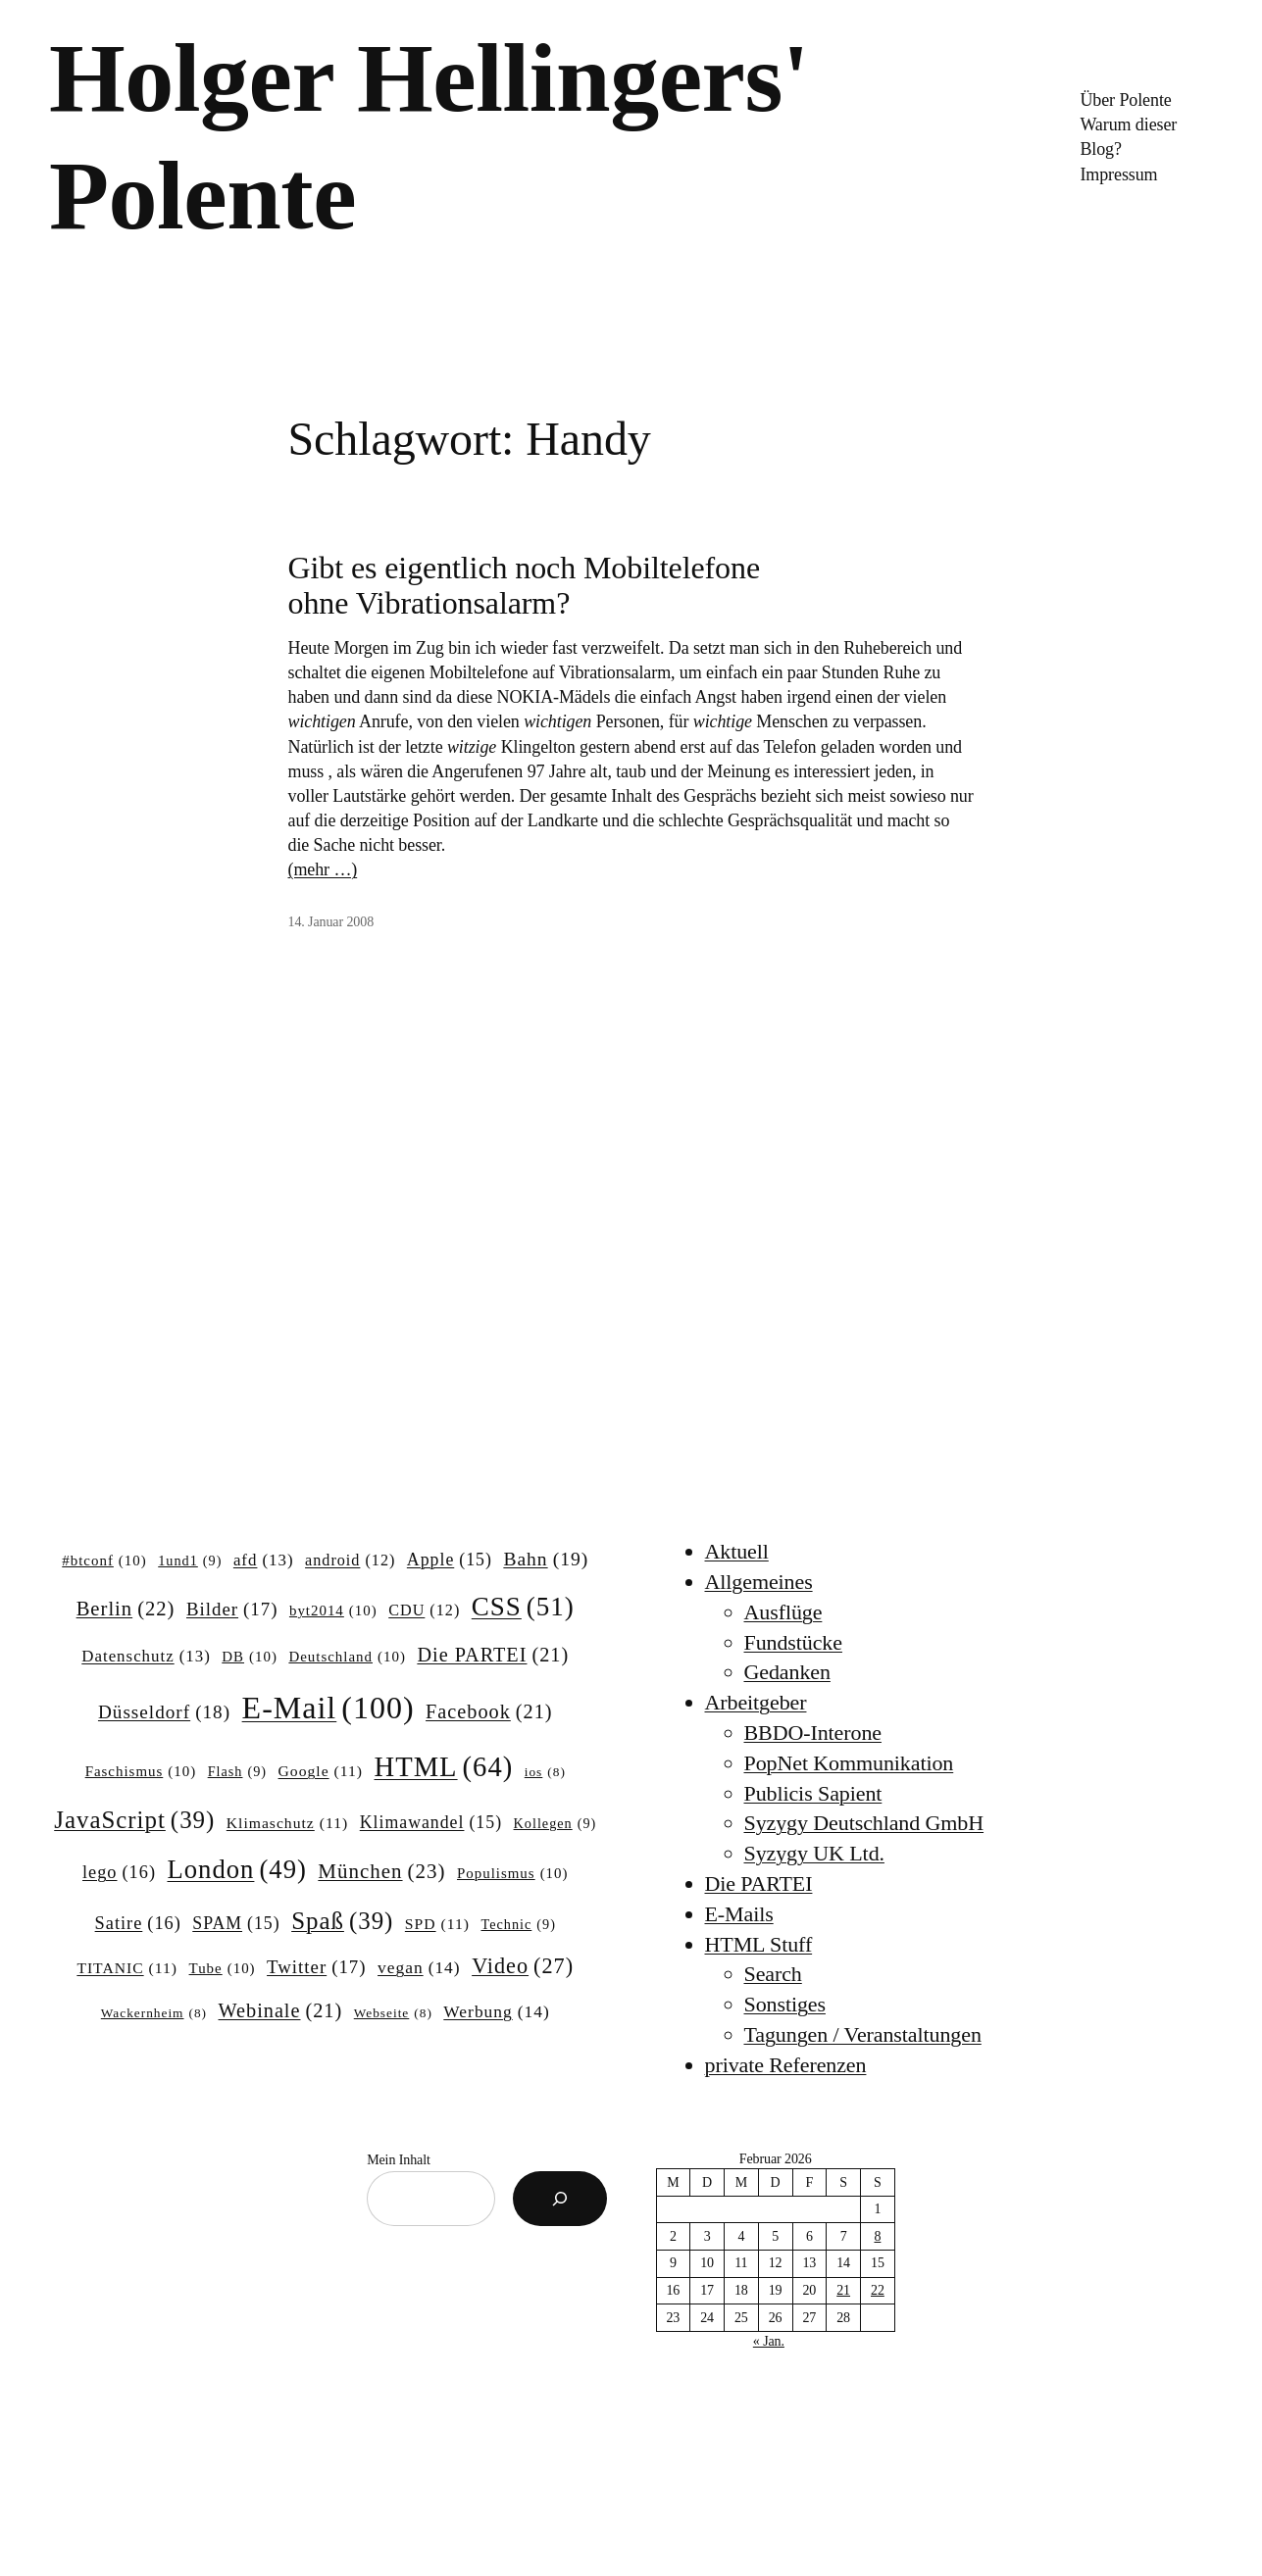 This screenshot has height=2576, width=1262. Describe the element at coordinates (759, 1883) in the screenshot. I see `Die PARTEI` at that location.